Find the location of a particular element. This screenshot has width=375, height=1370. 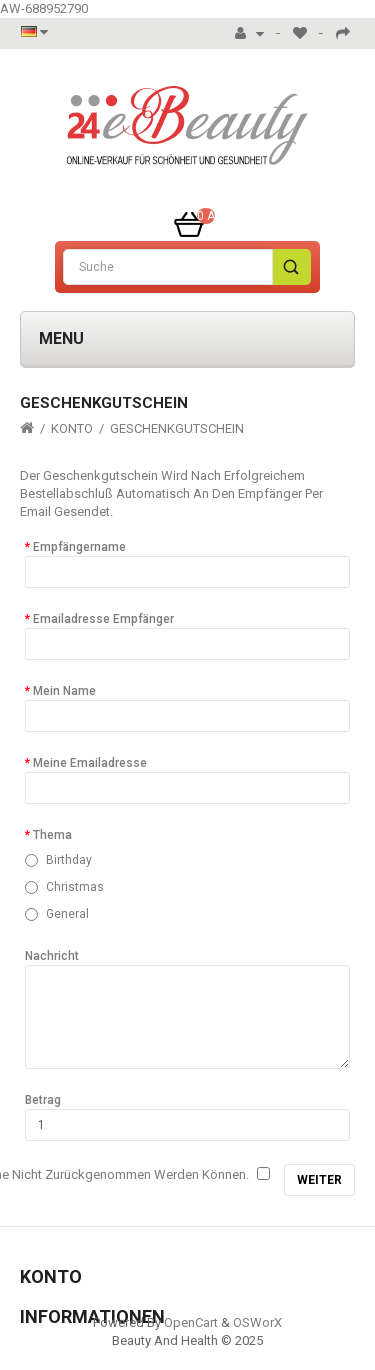

Thema is located at coordinates (52, 835).